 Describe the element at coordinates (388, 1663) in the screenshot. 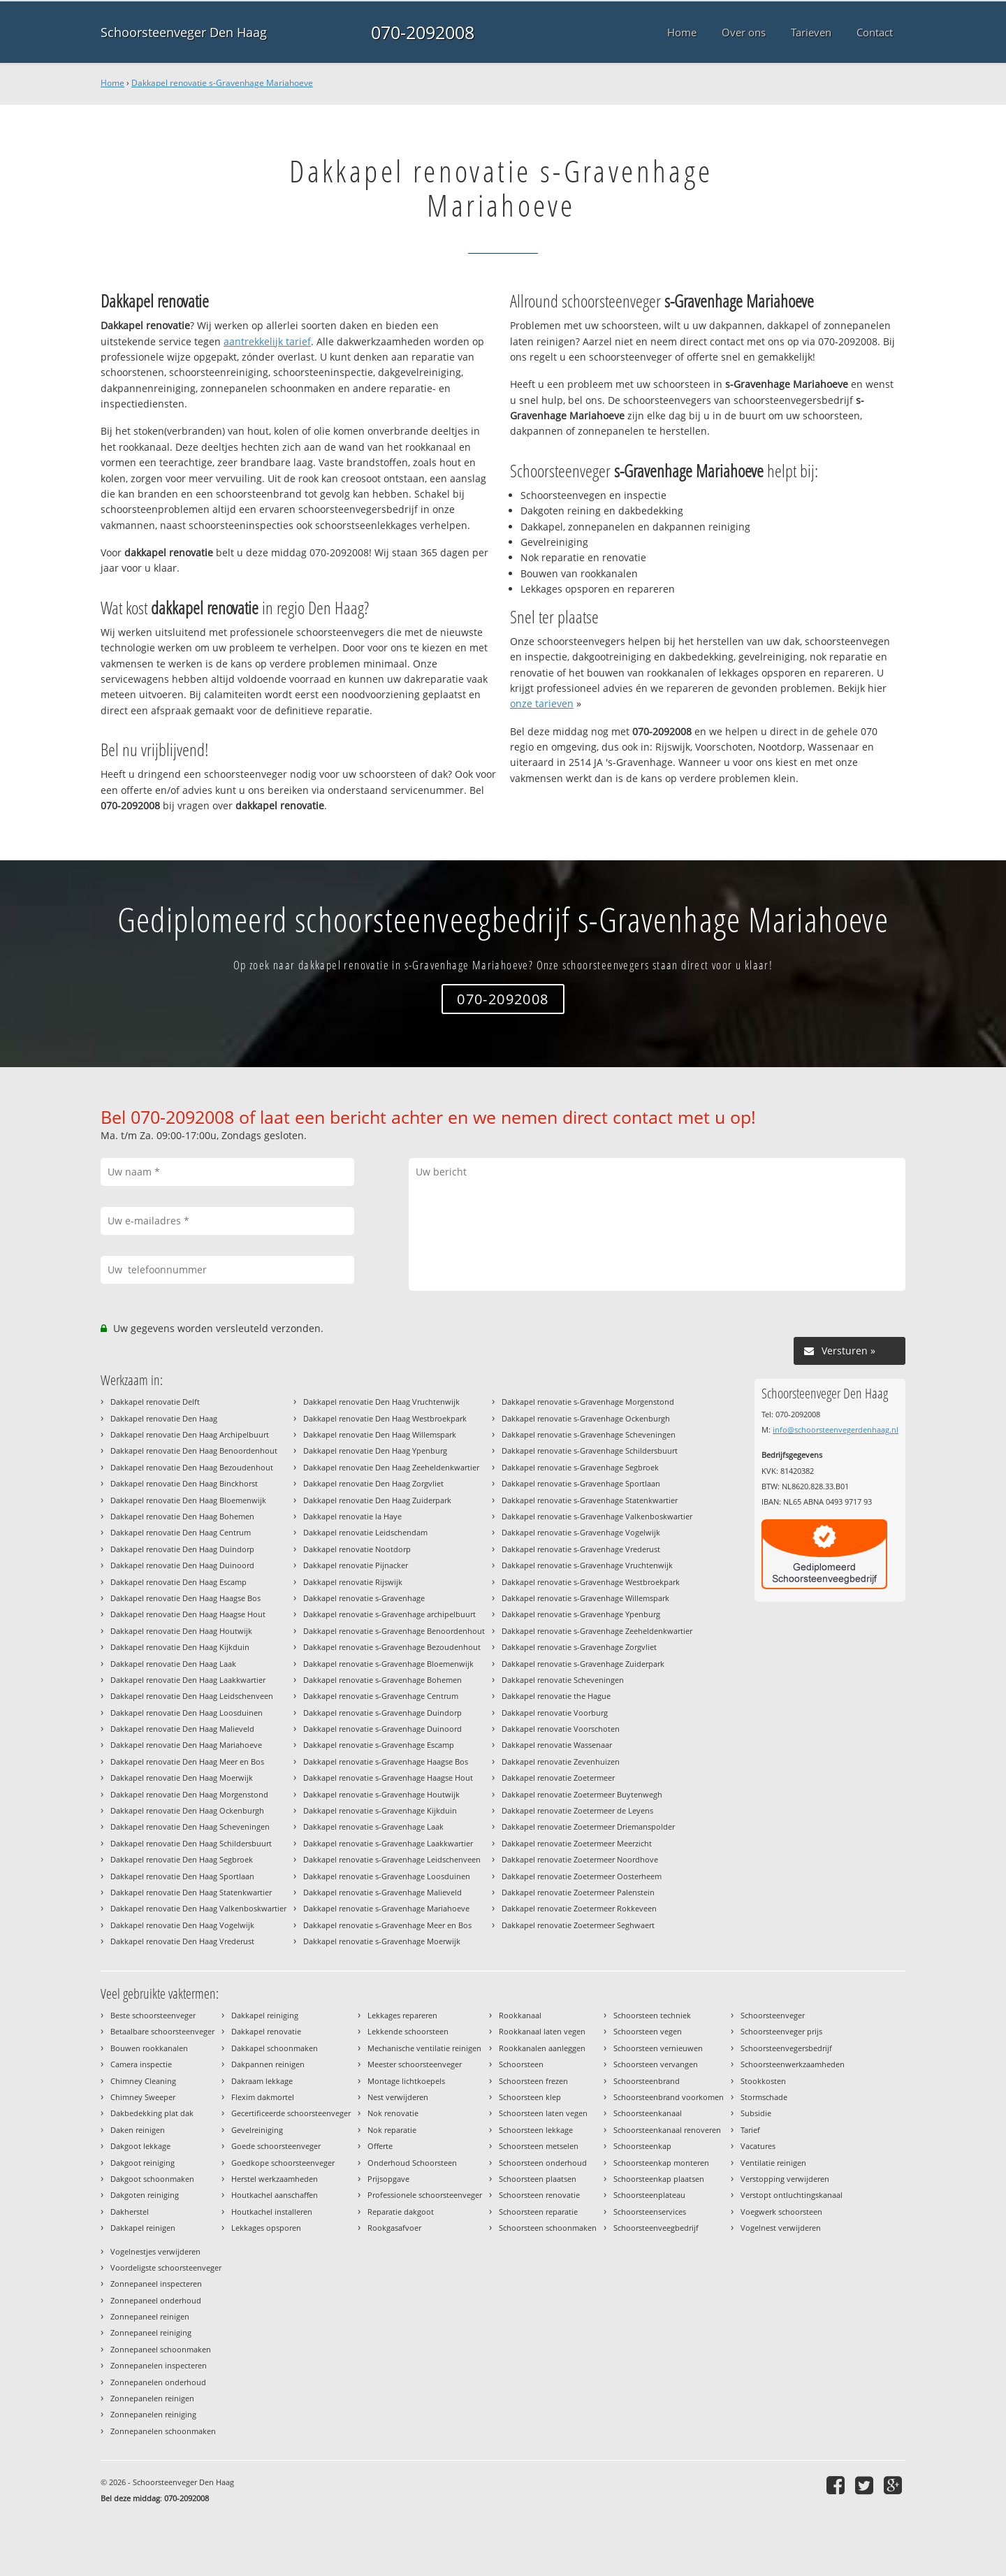

I see `Dakkapel renovatie s-Gravenhage Bloemenwijk` at that location.